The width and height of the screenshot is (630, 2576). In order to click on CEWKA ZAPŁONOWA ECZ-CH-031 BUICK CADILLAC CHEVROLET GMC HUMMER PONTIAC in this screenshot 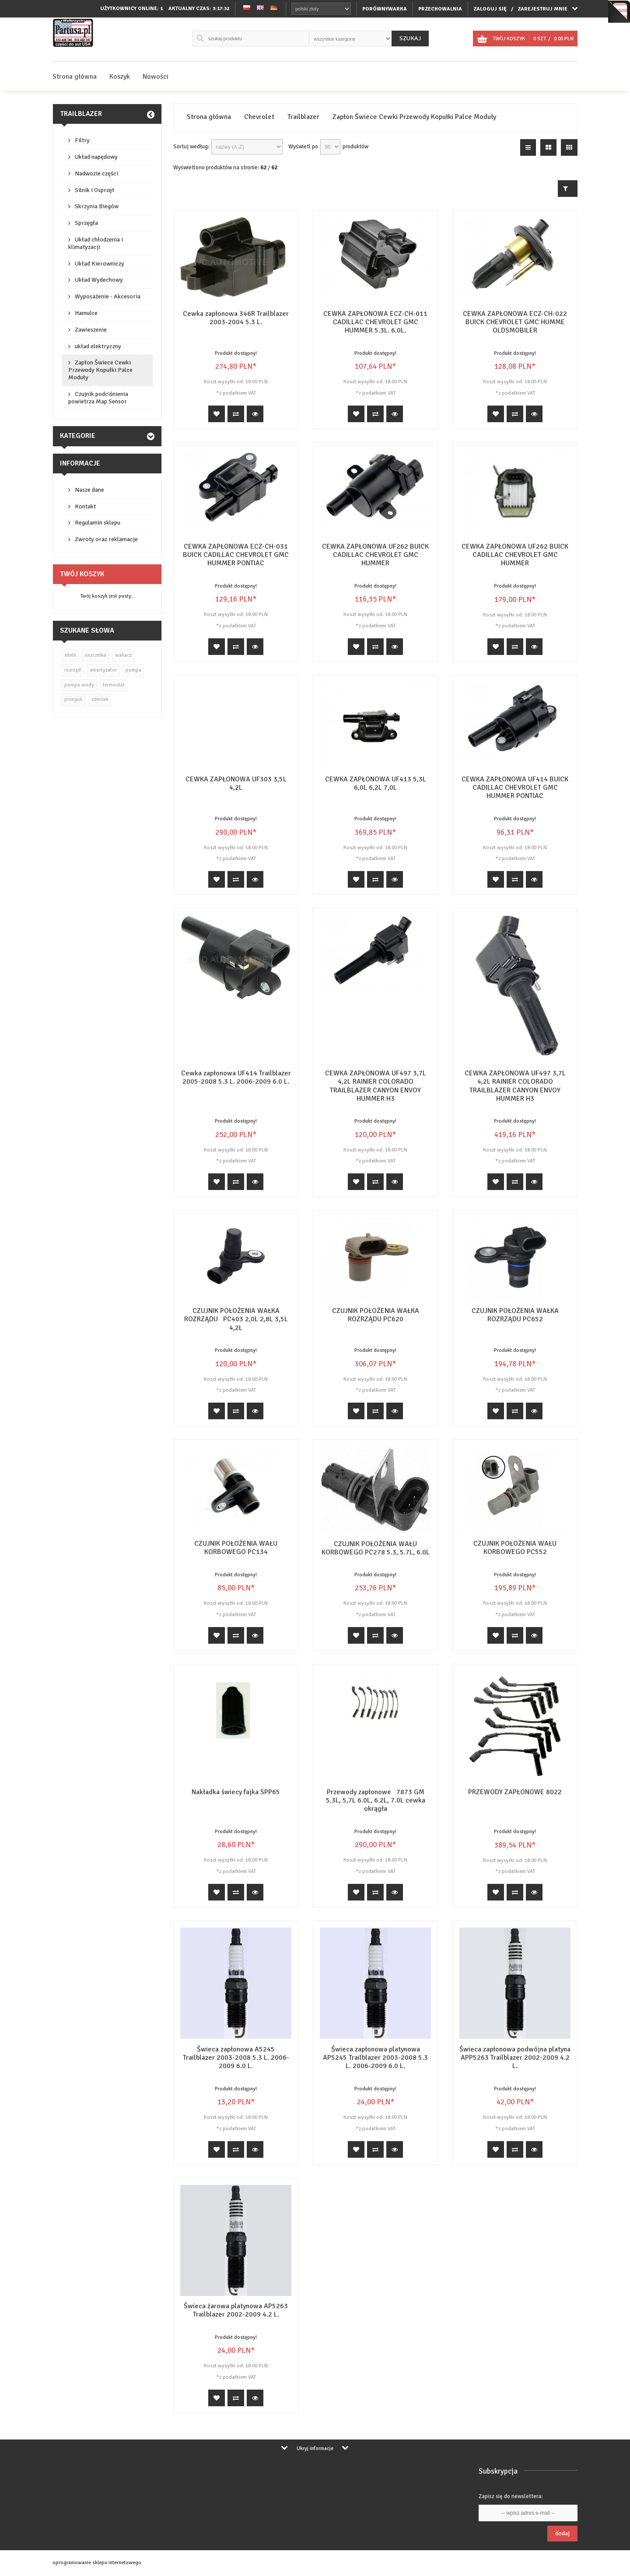, I will do `click(236, 554)`.